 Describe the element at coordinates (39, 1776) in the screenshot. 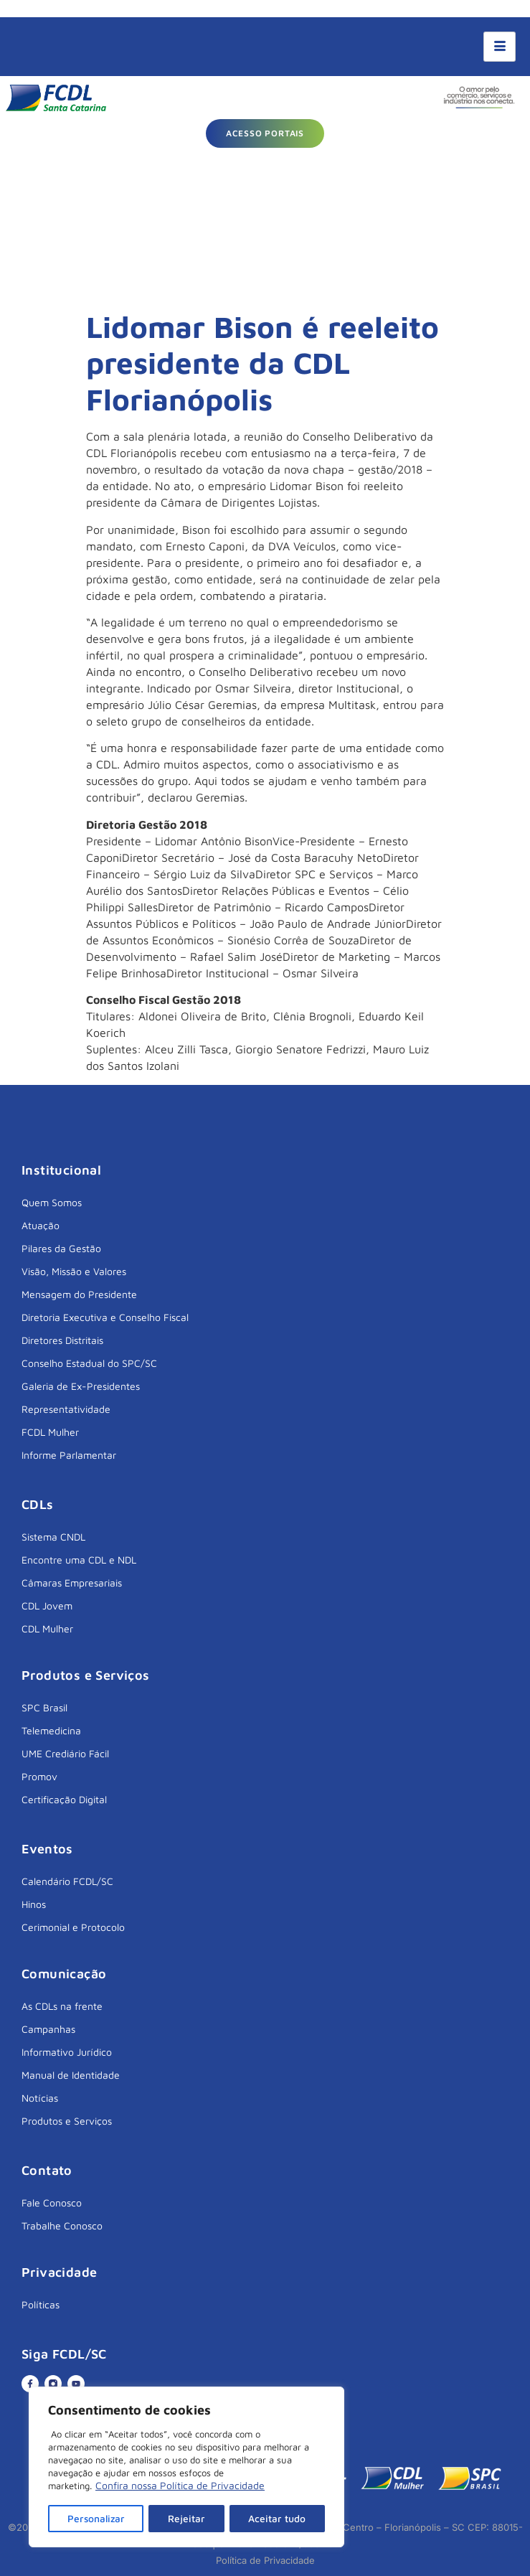

I see `Promov` at that location.